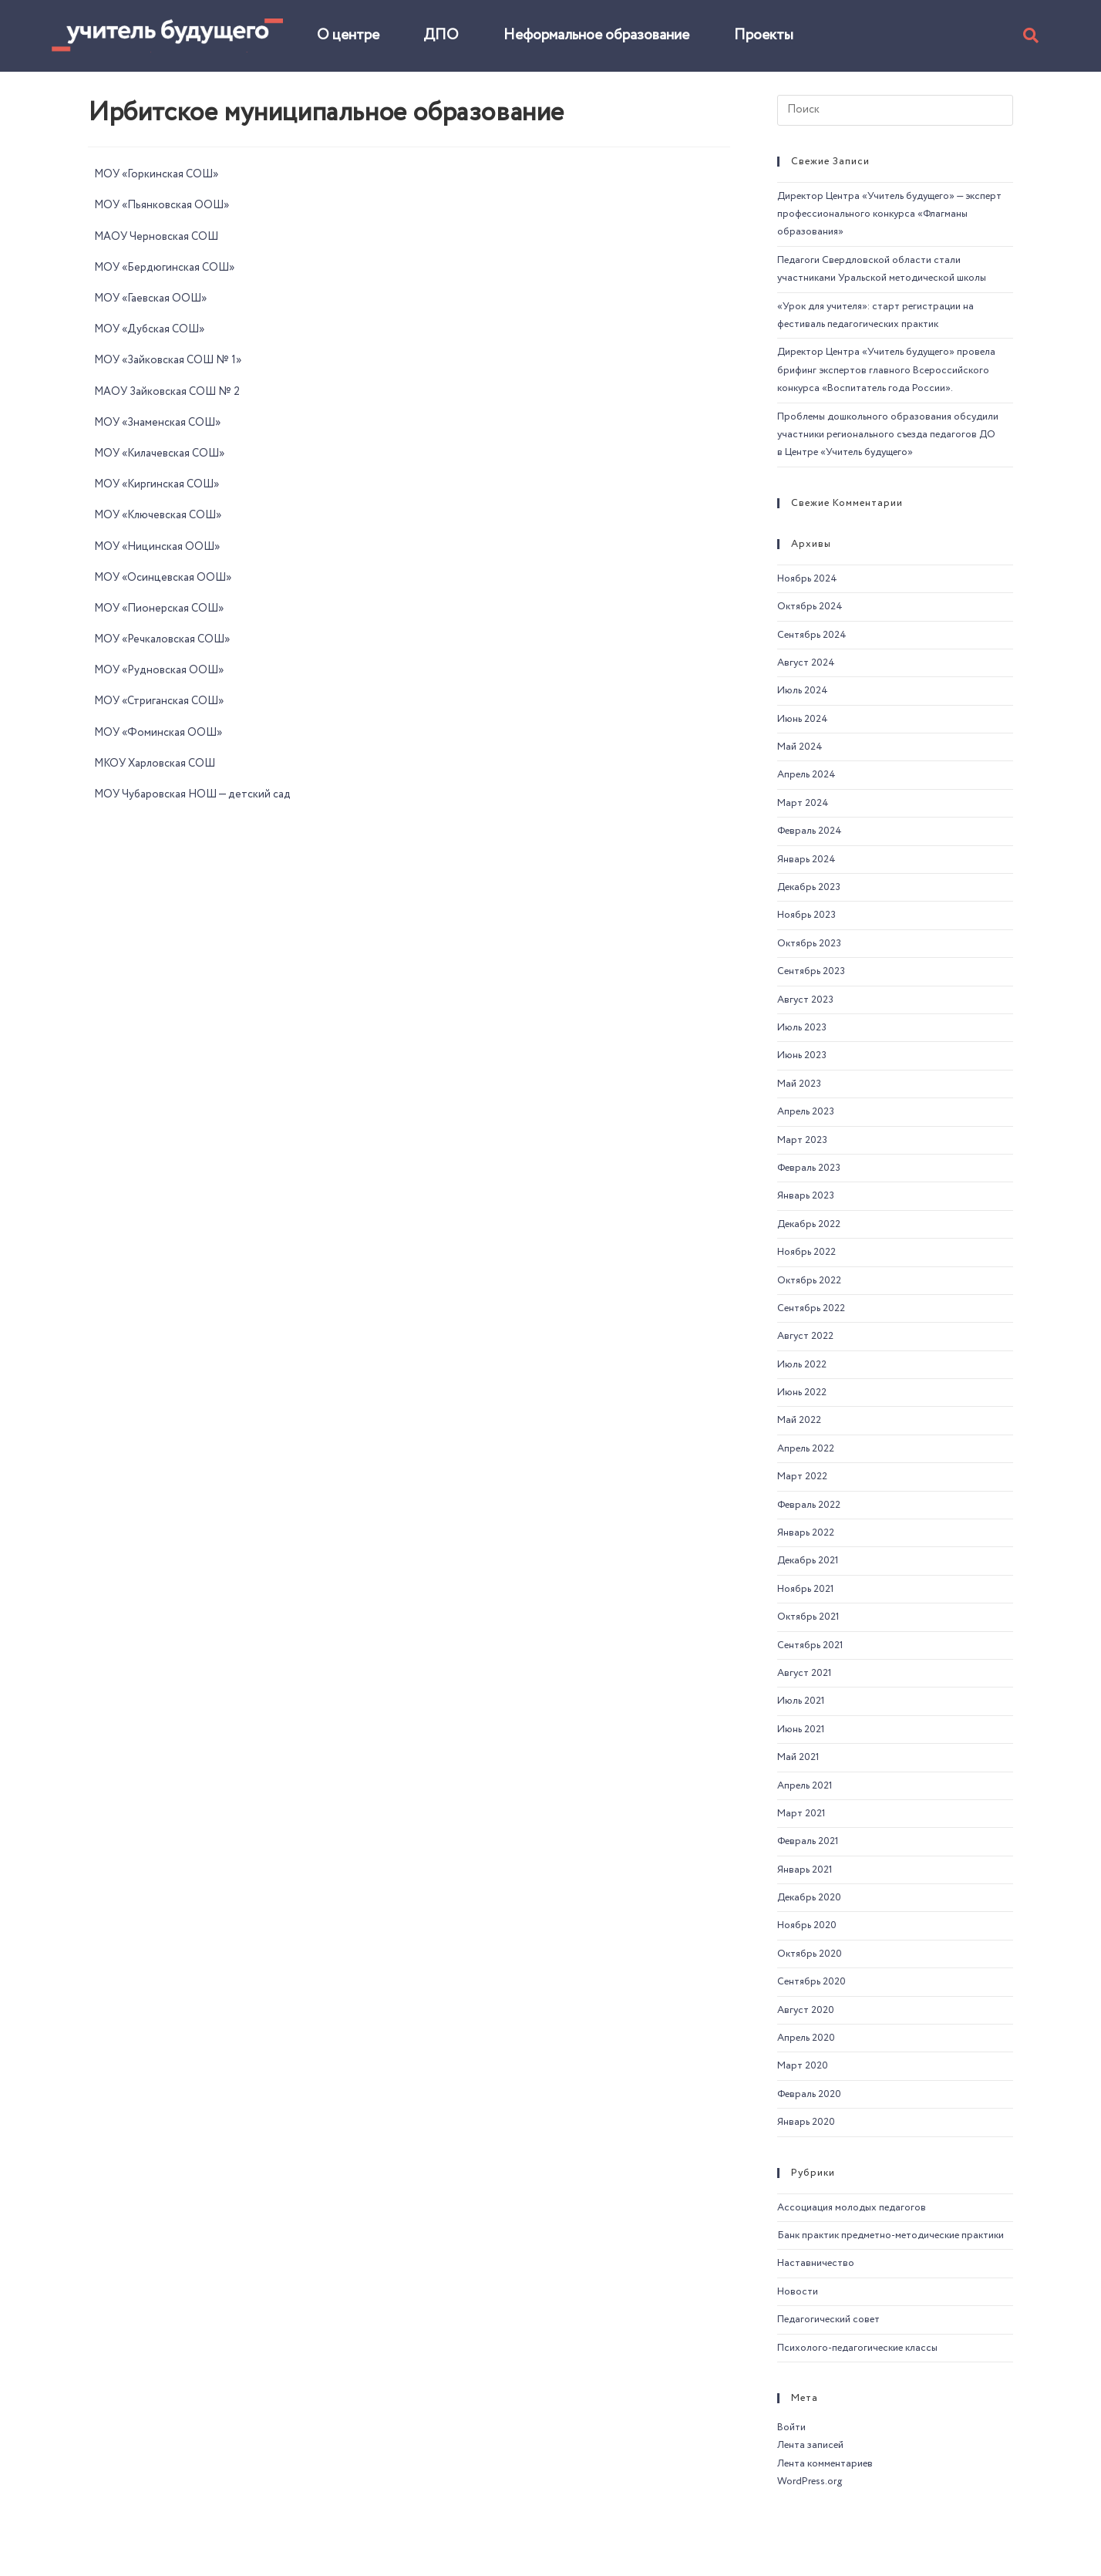  What do you see at coordinates (167, 392) in the screenshot?
I see `МАОУ Зайковская СОШ № 2` at bounding box center [167, 392].